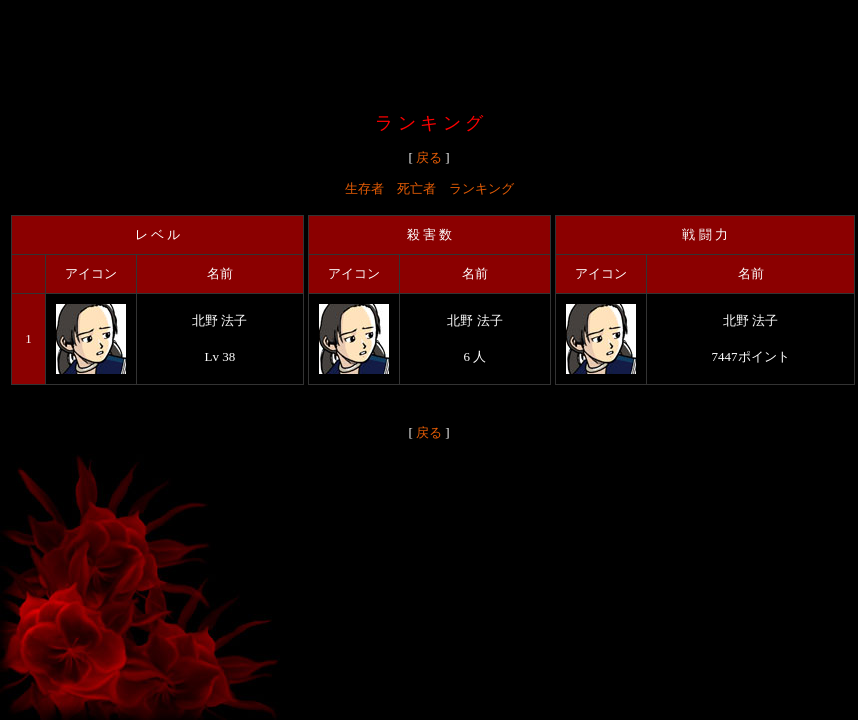 The width and height of the screenshot is (858, 720). Describe the element at coordinates (364, 188) in the screenshot. I see `生存者` at that location.